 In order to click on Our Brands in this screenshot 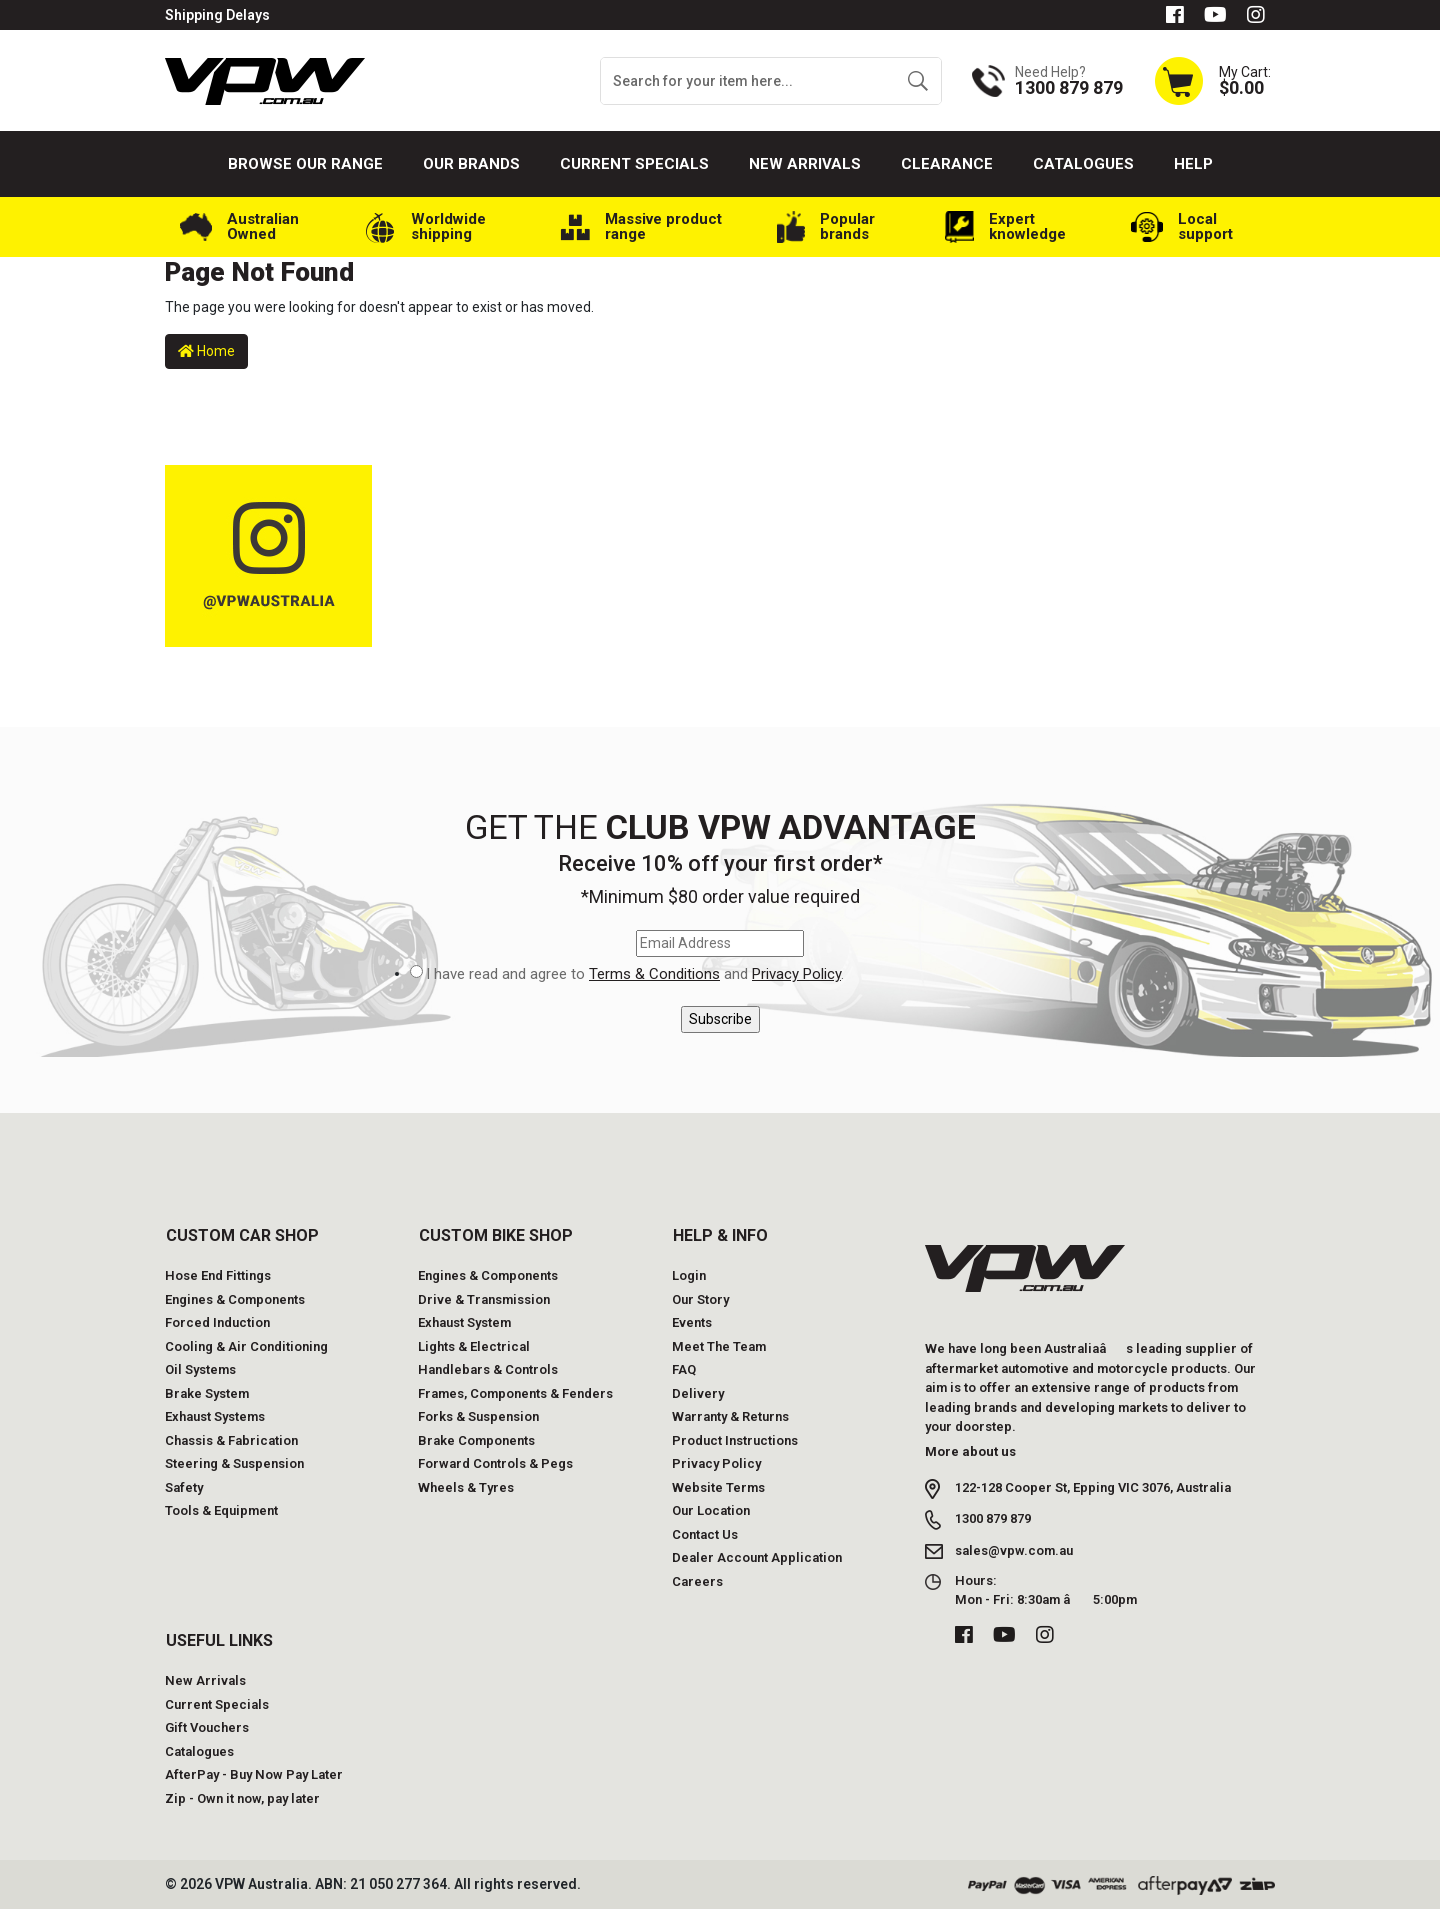, I will do `click(471, 164)`.